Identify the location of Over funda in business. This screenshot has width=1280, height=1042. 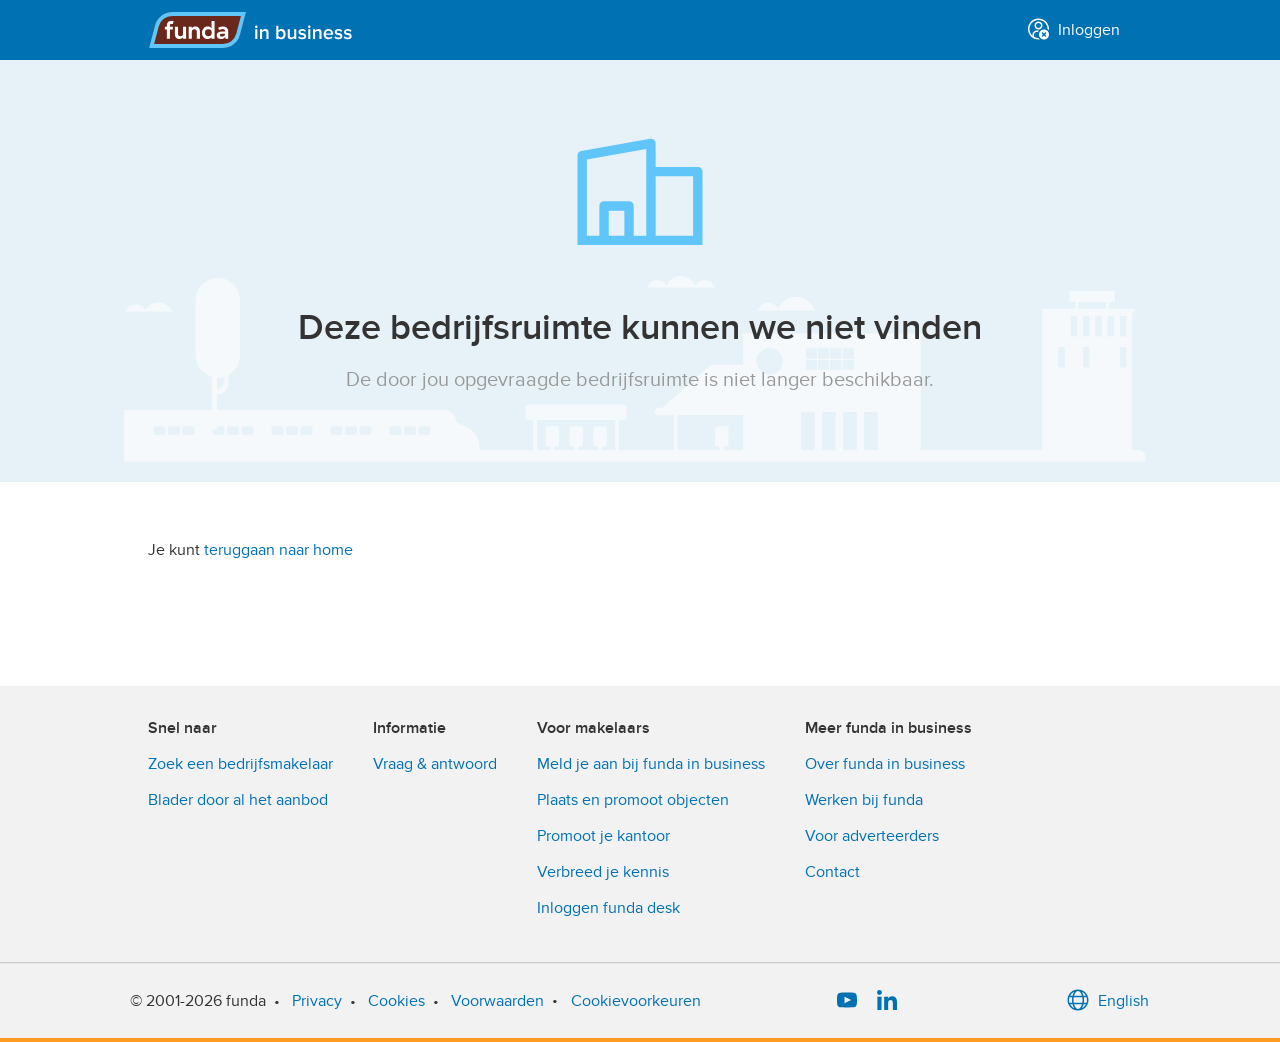
(885, 764).